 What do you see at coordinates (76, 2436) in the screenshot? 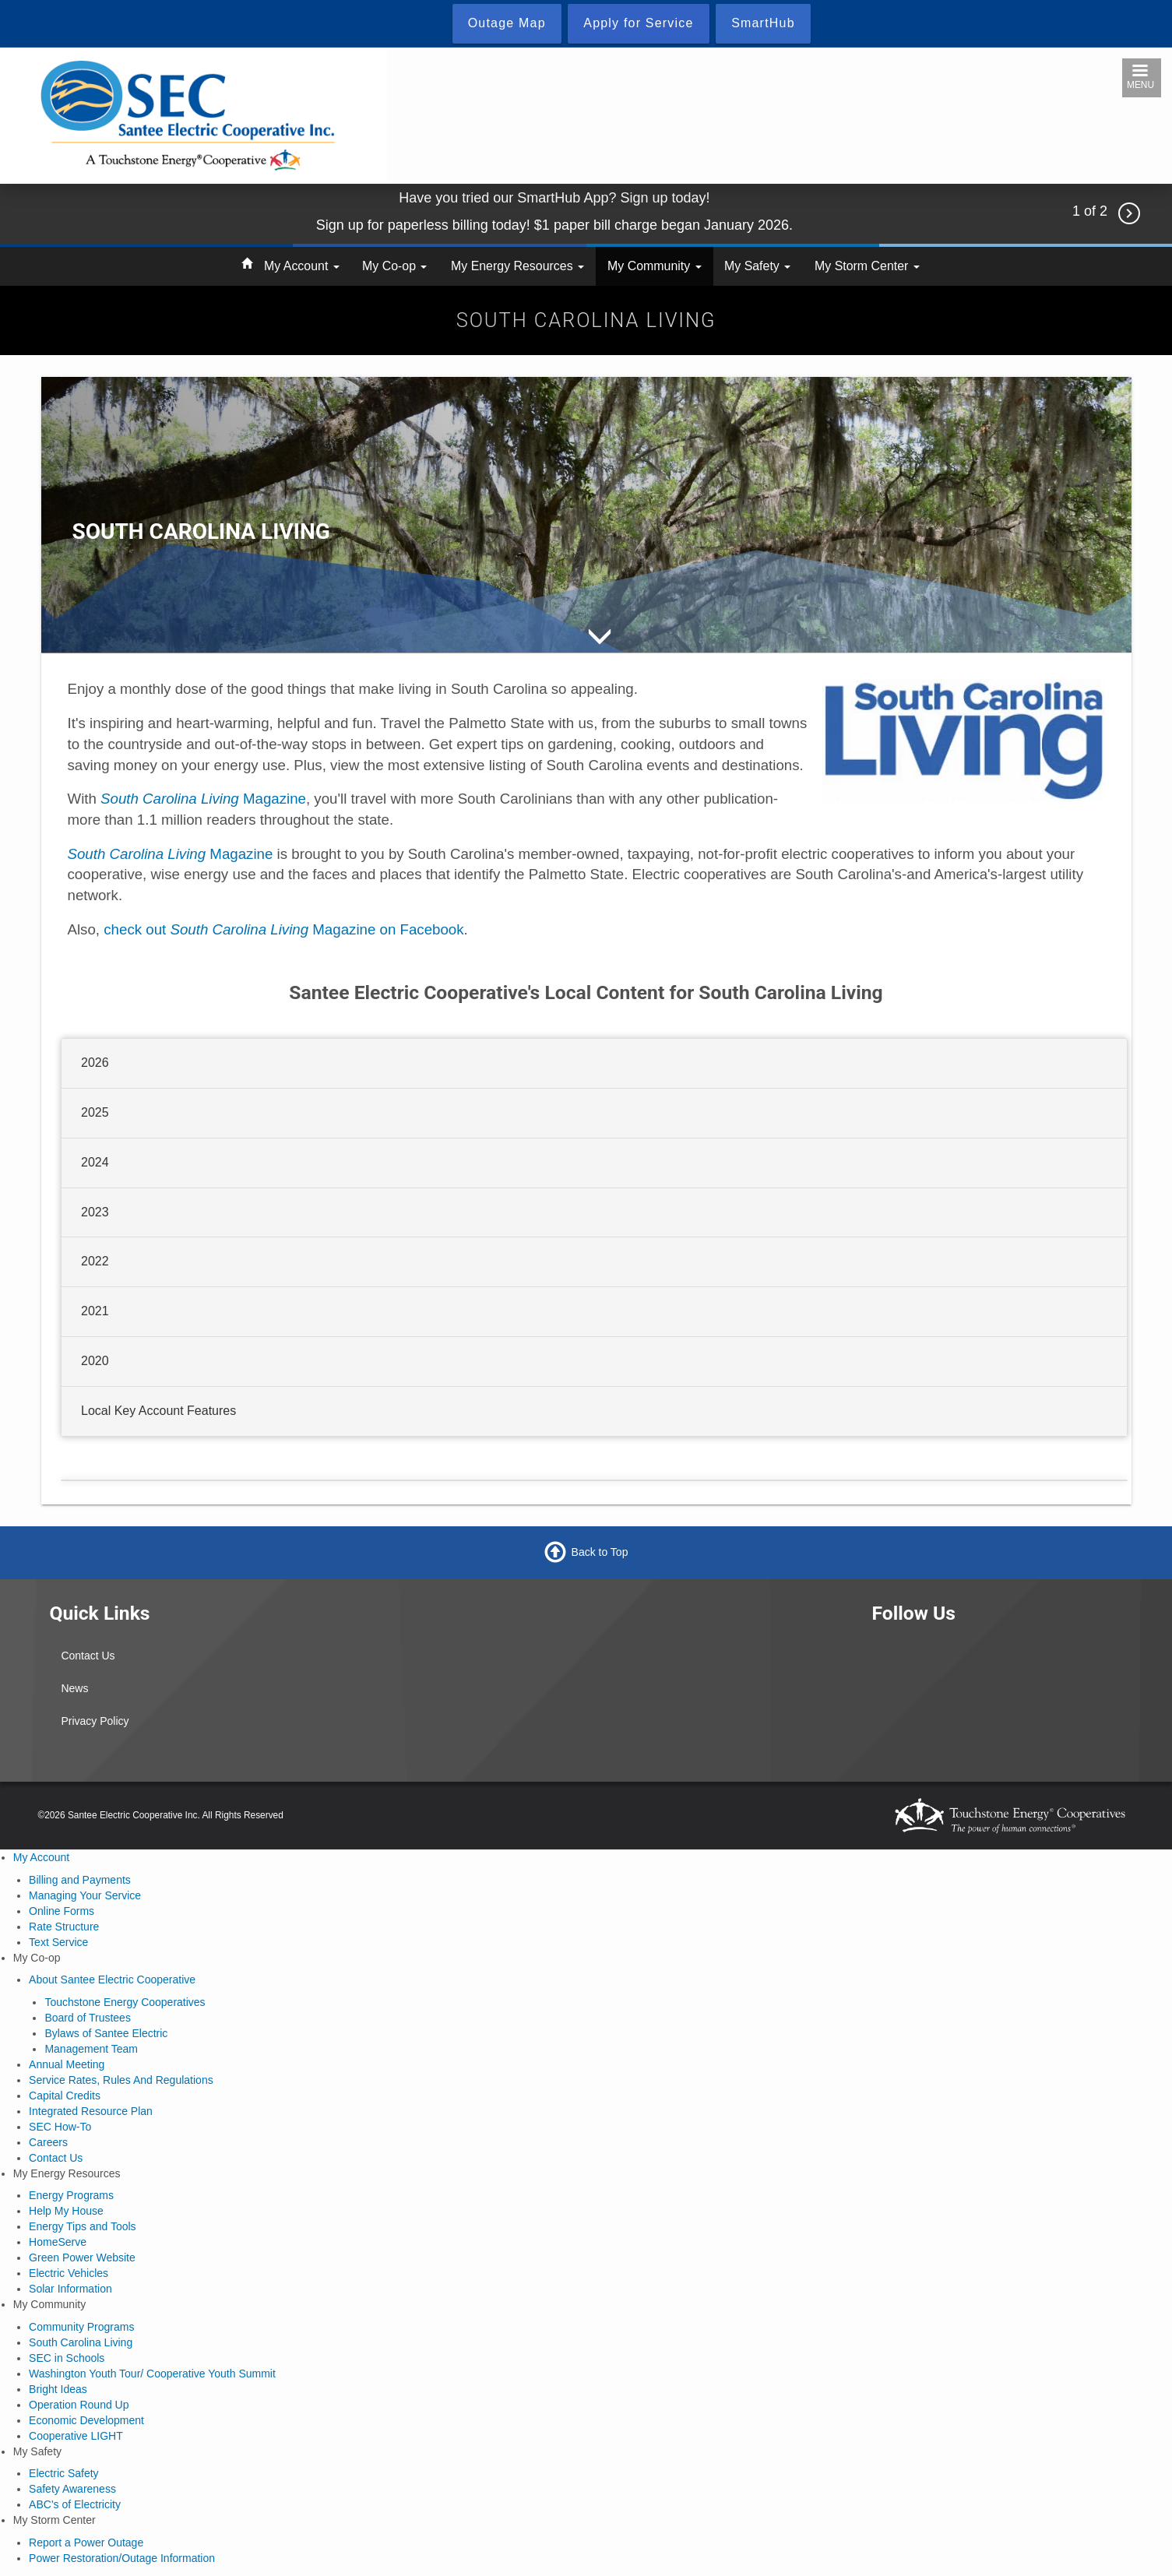
I see `Cooperative LIGHT` at bounding box center [76, 2436].